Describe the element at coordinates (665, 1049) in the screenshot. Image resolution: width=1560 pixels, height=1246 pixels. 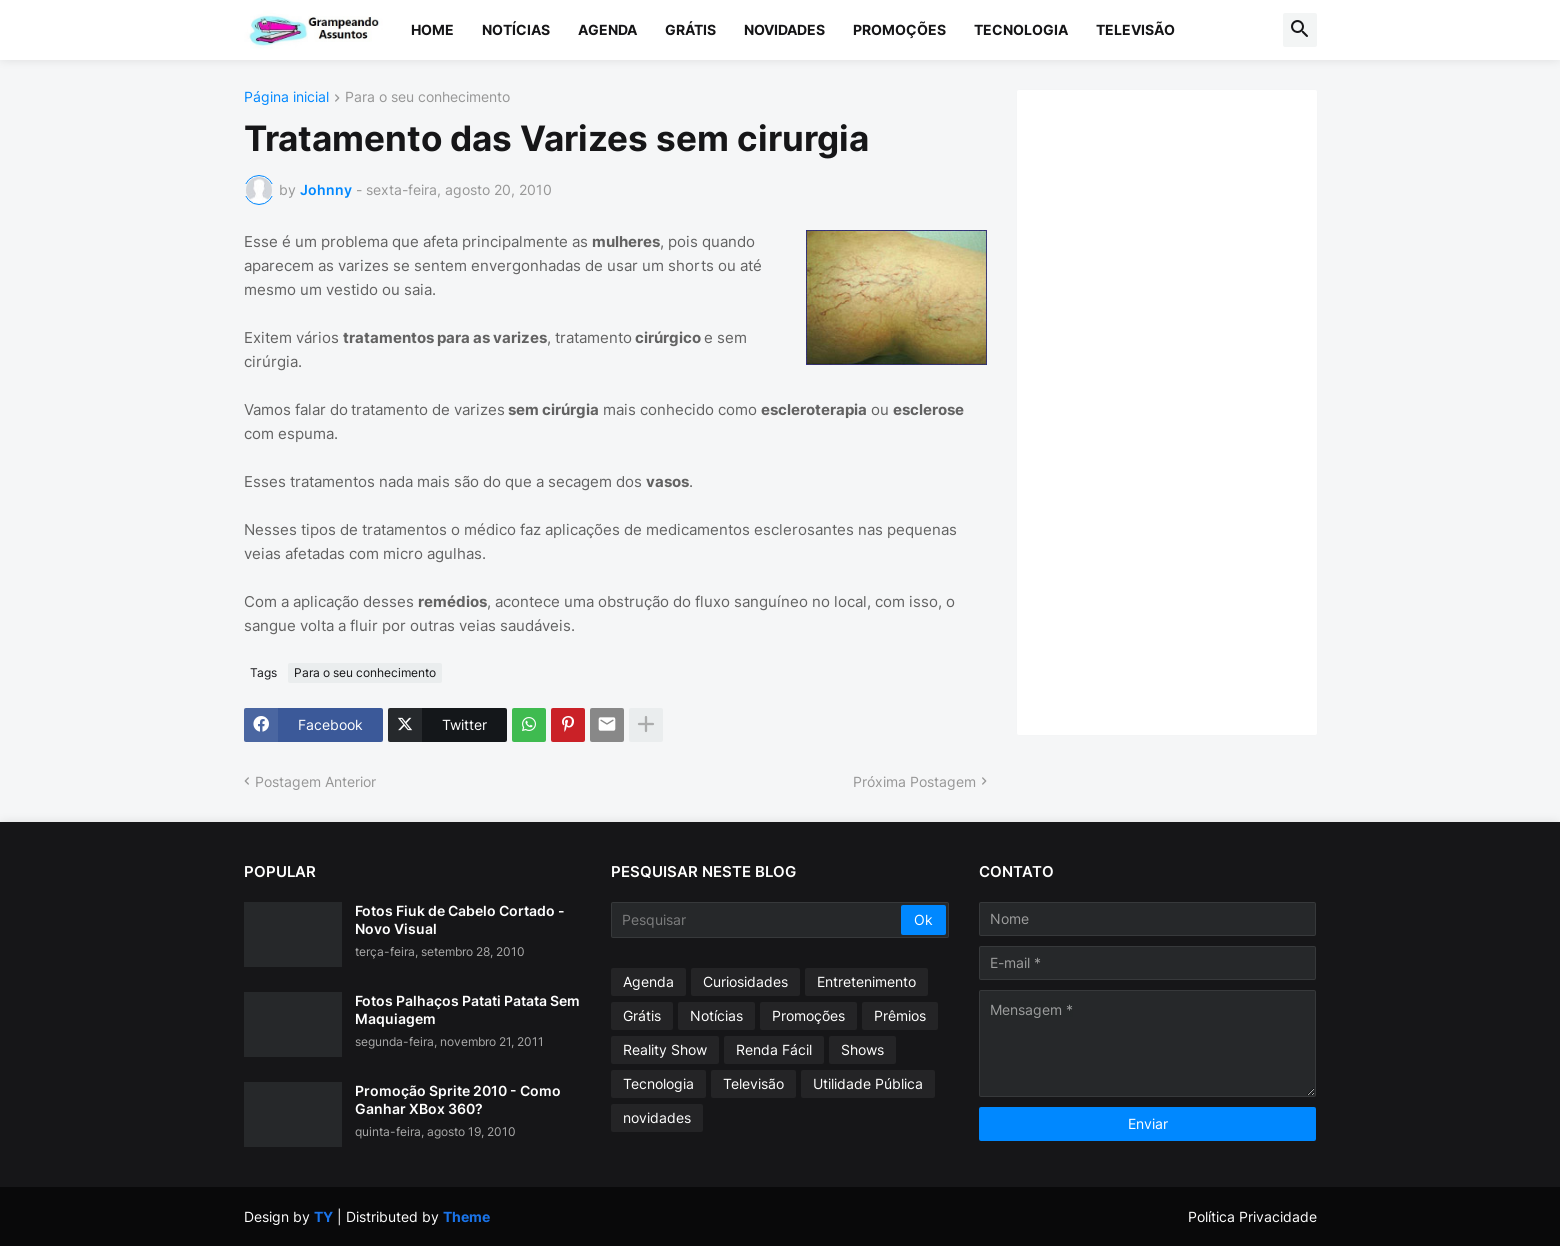
I see `Reality Show` at that location.